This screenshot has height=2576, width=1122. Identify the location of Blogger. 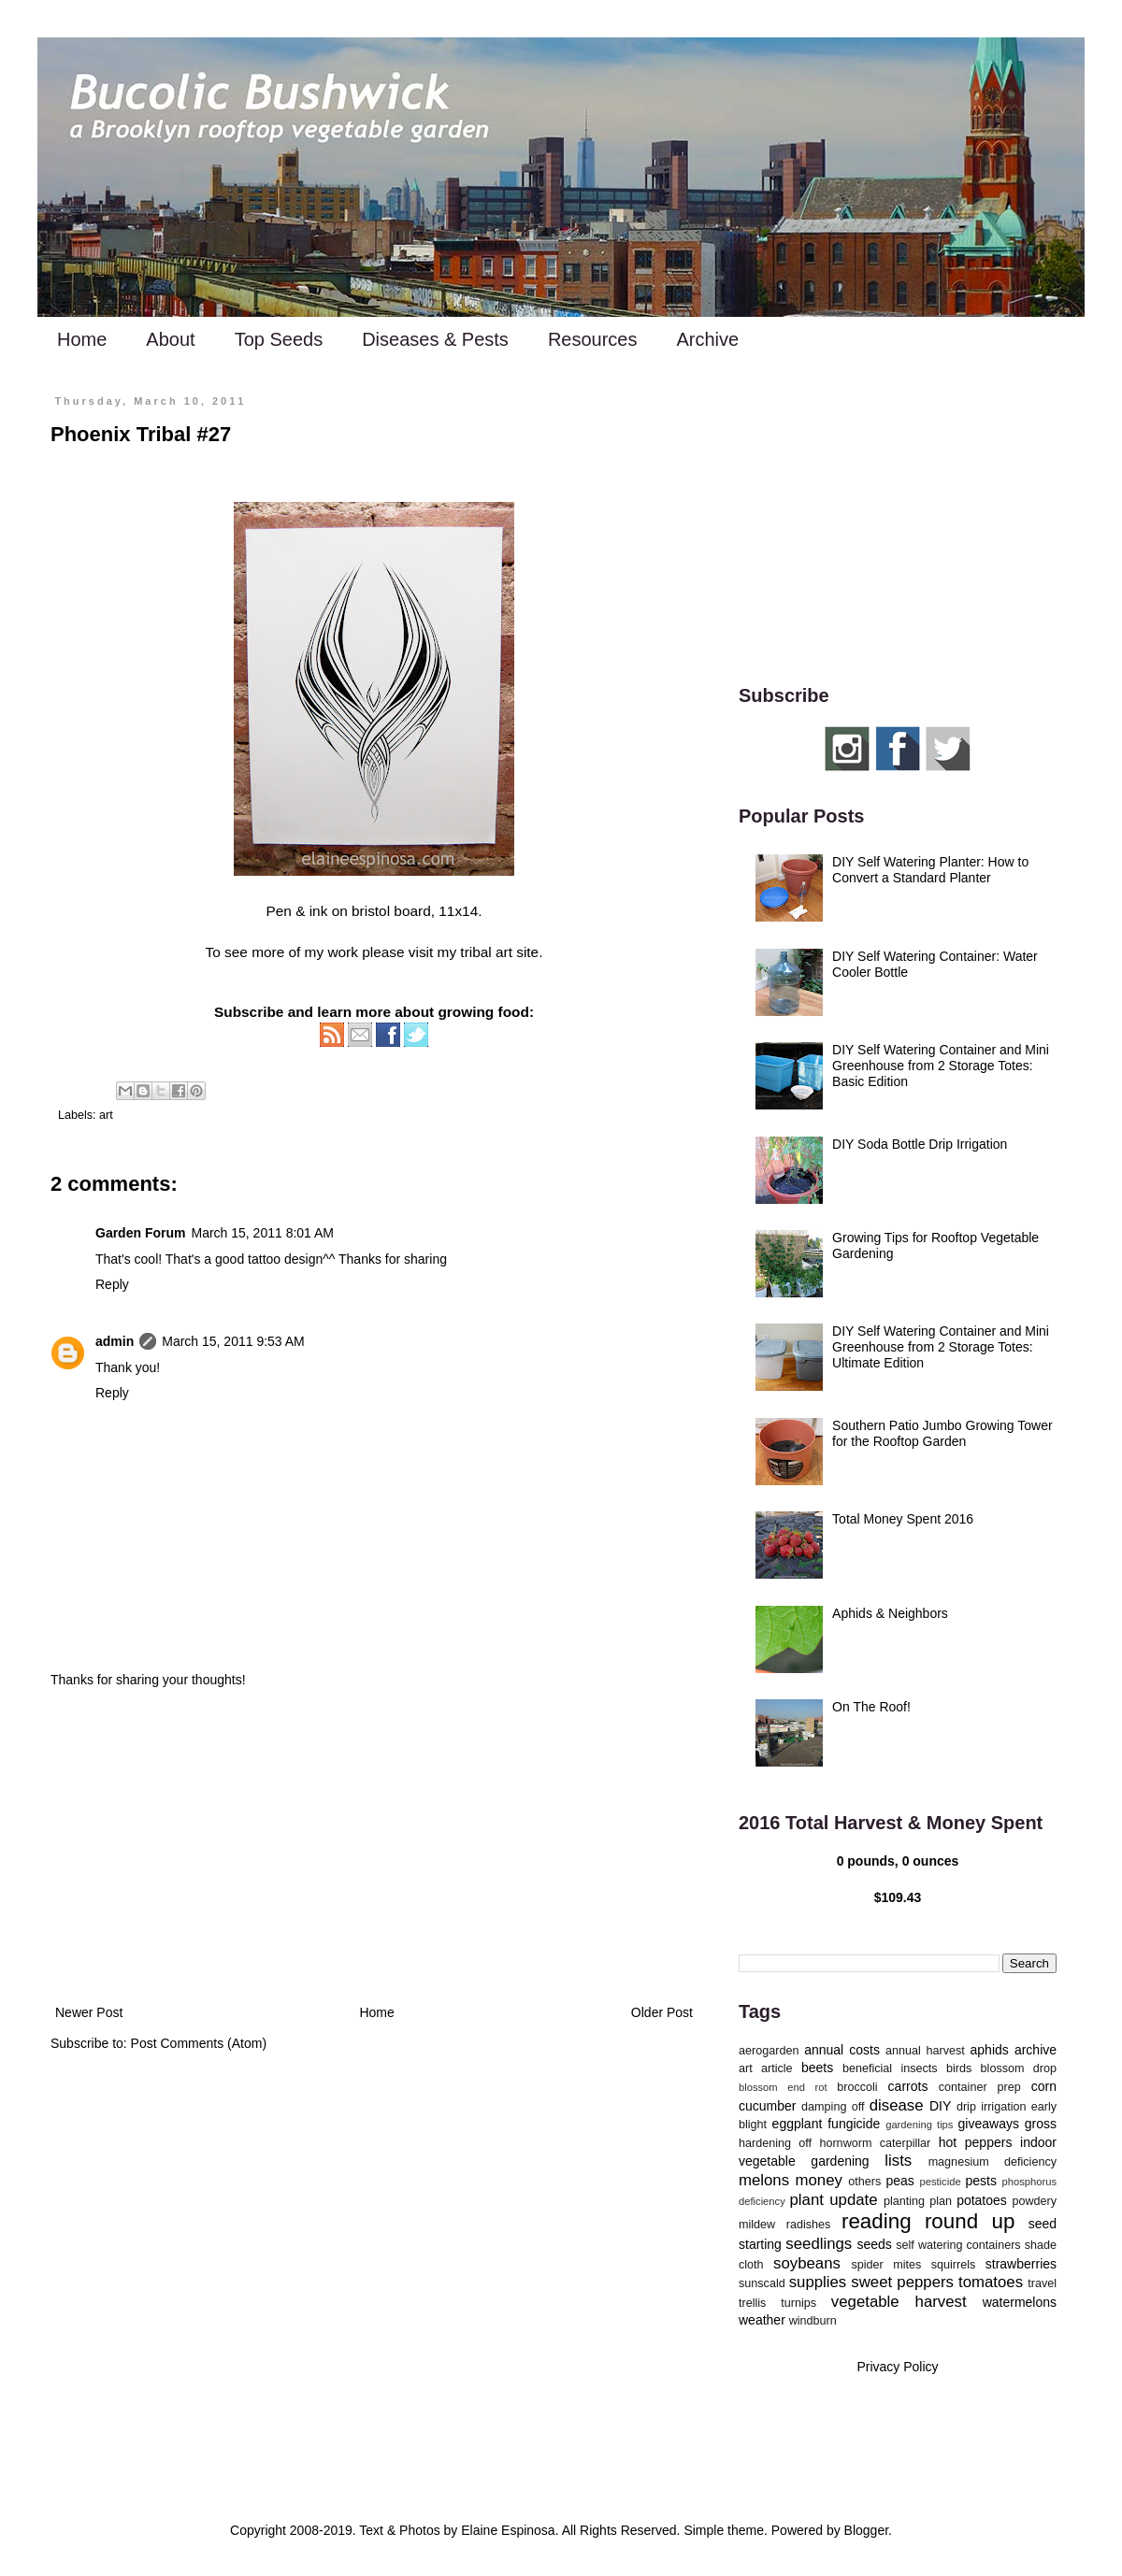
(866, 2530).